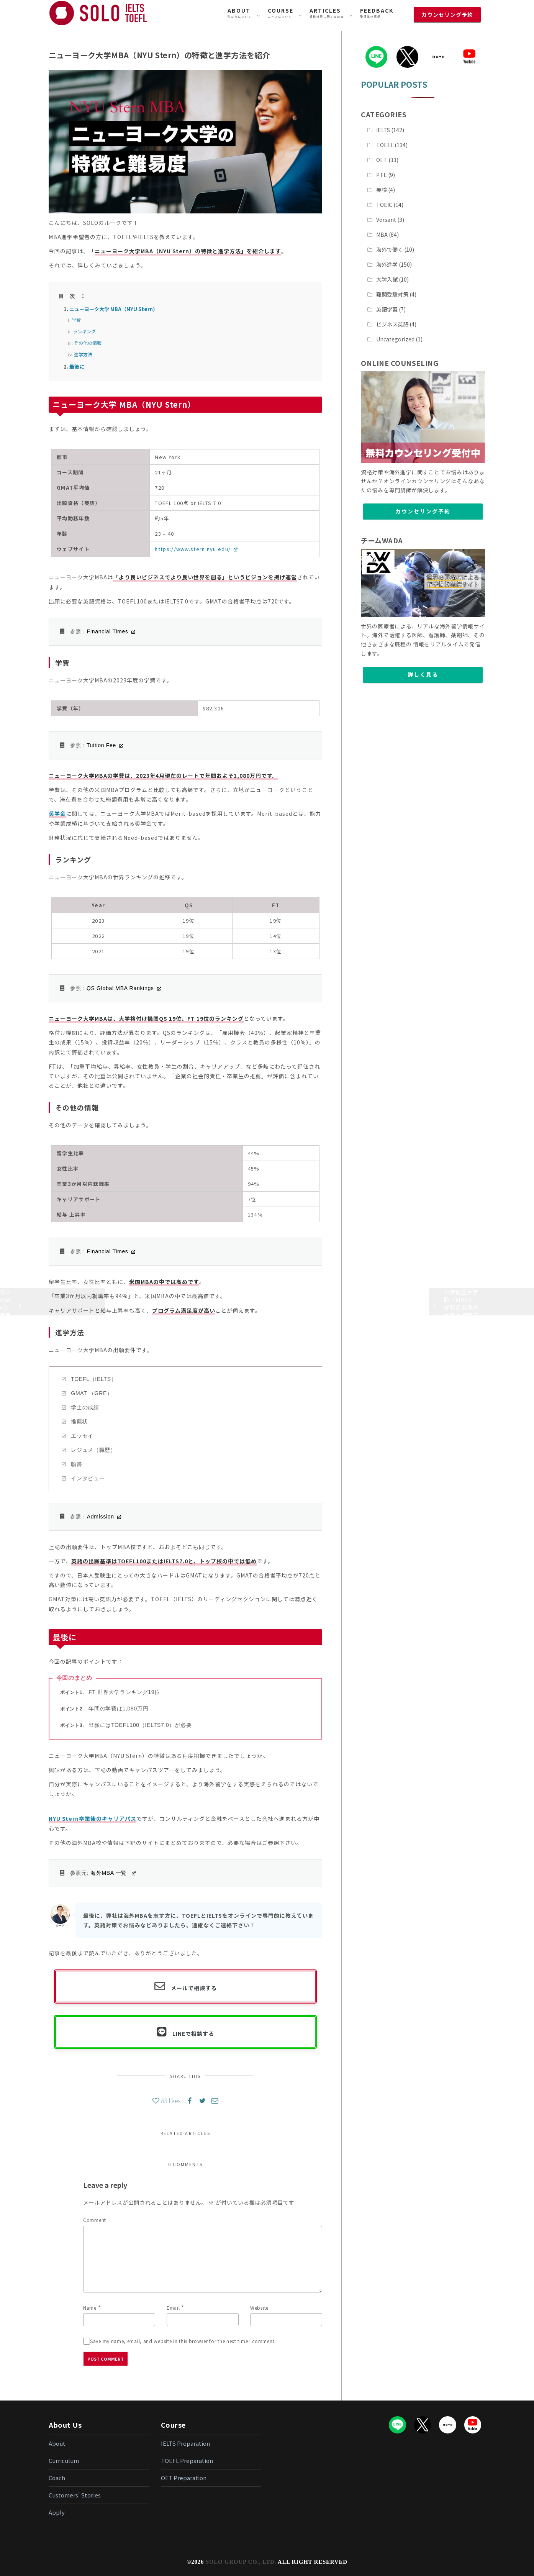  Describe the element at coordinates (113, 309) in the screenshot. I see `ニューヨーク大学 MBA（NYU Stern）` at that location.